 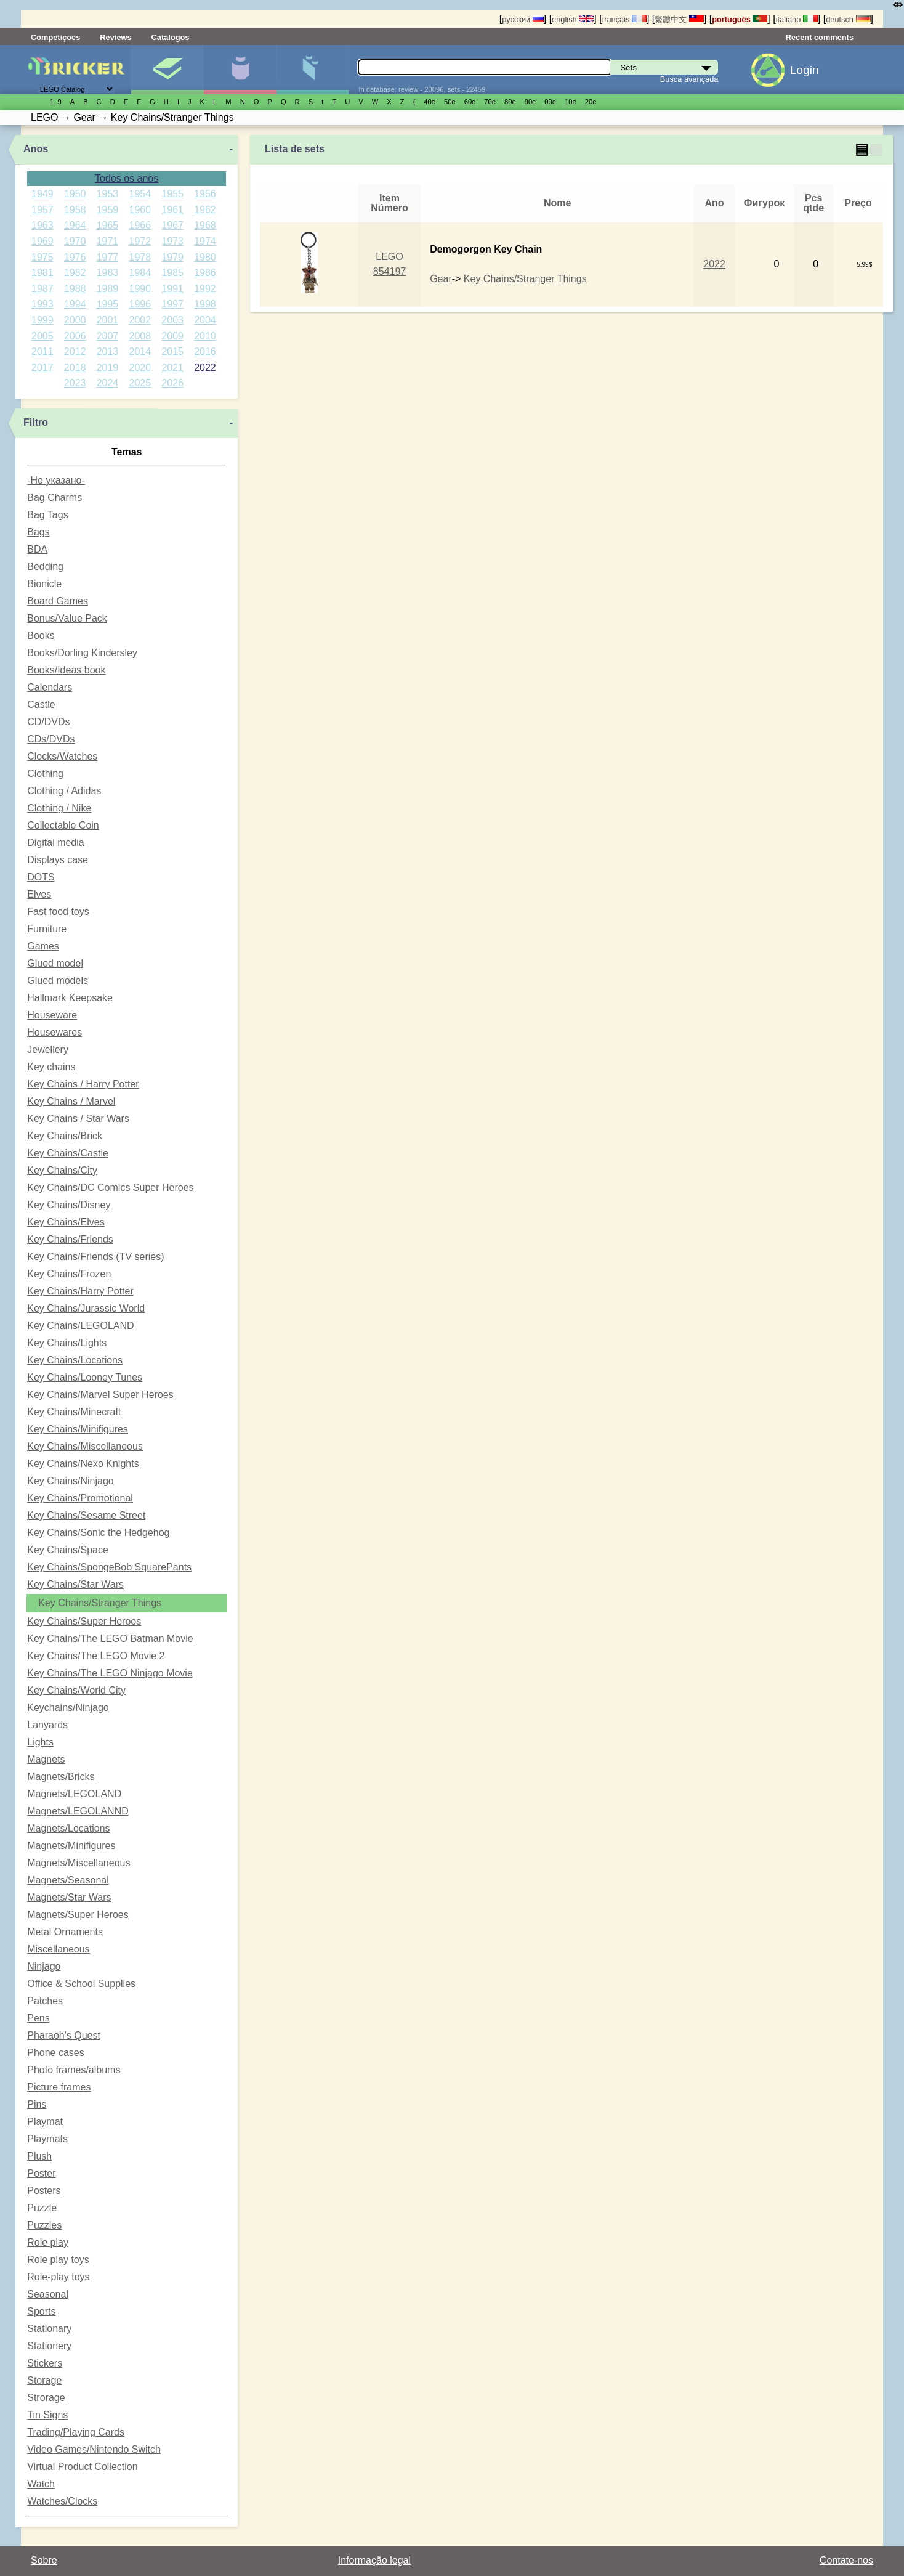 I want to click on 80е, so click(x=510, y=101).